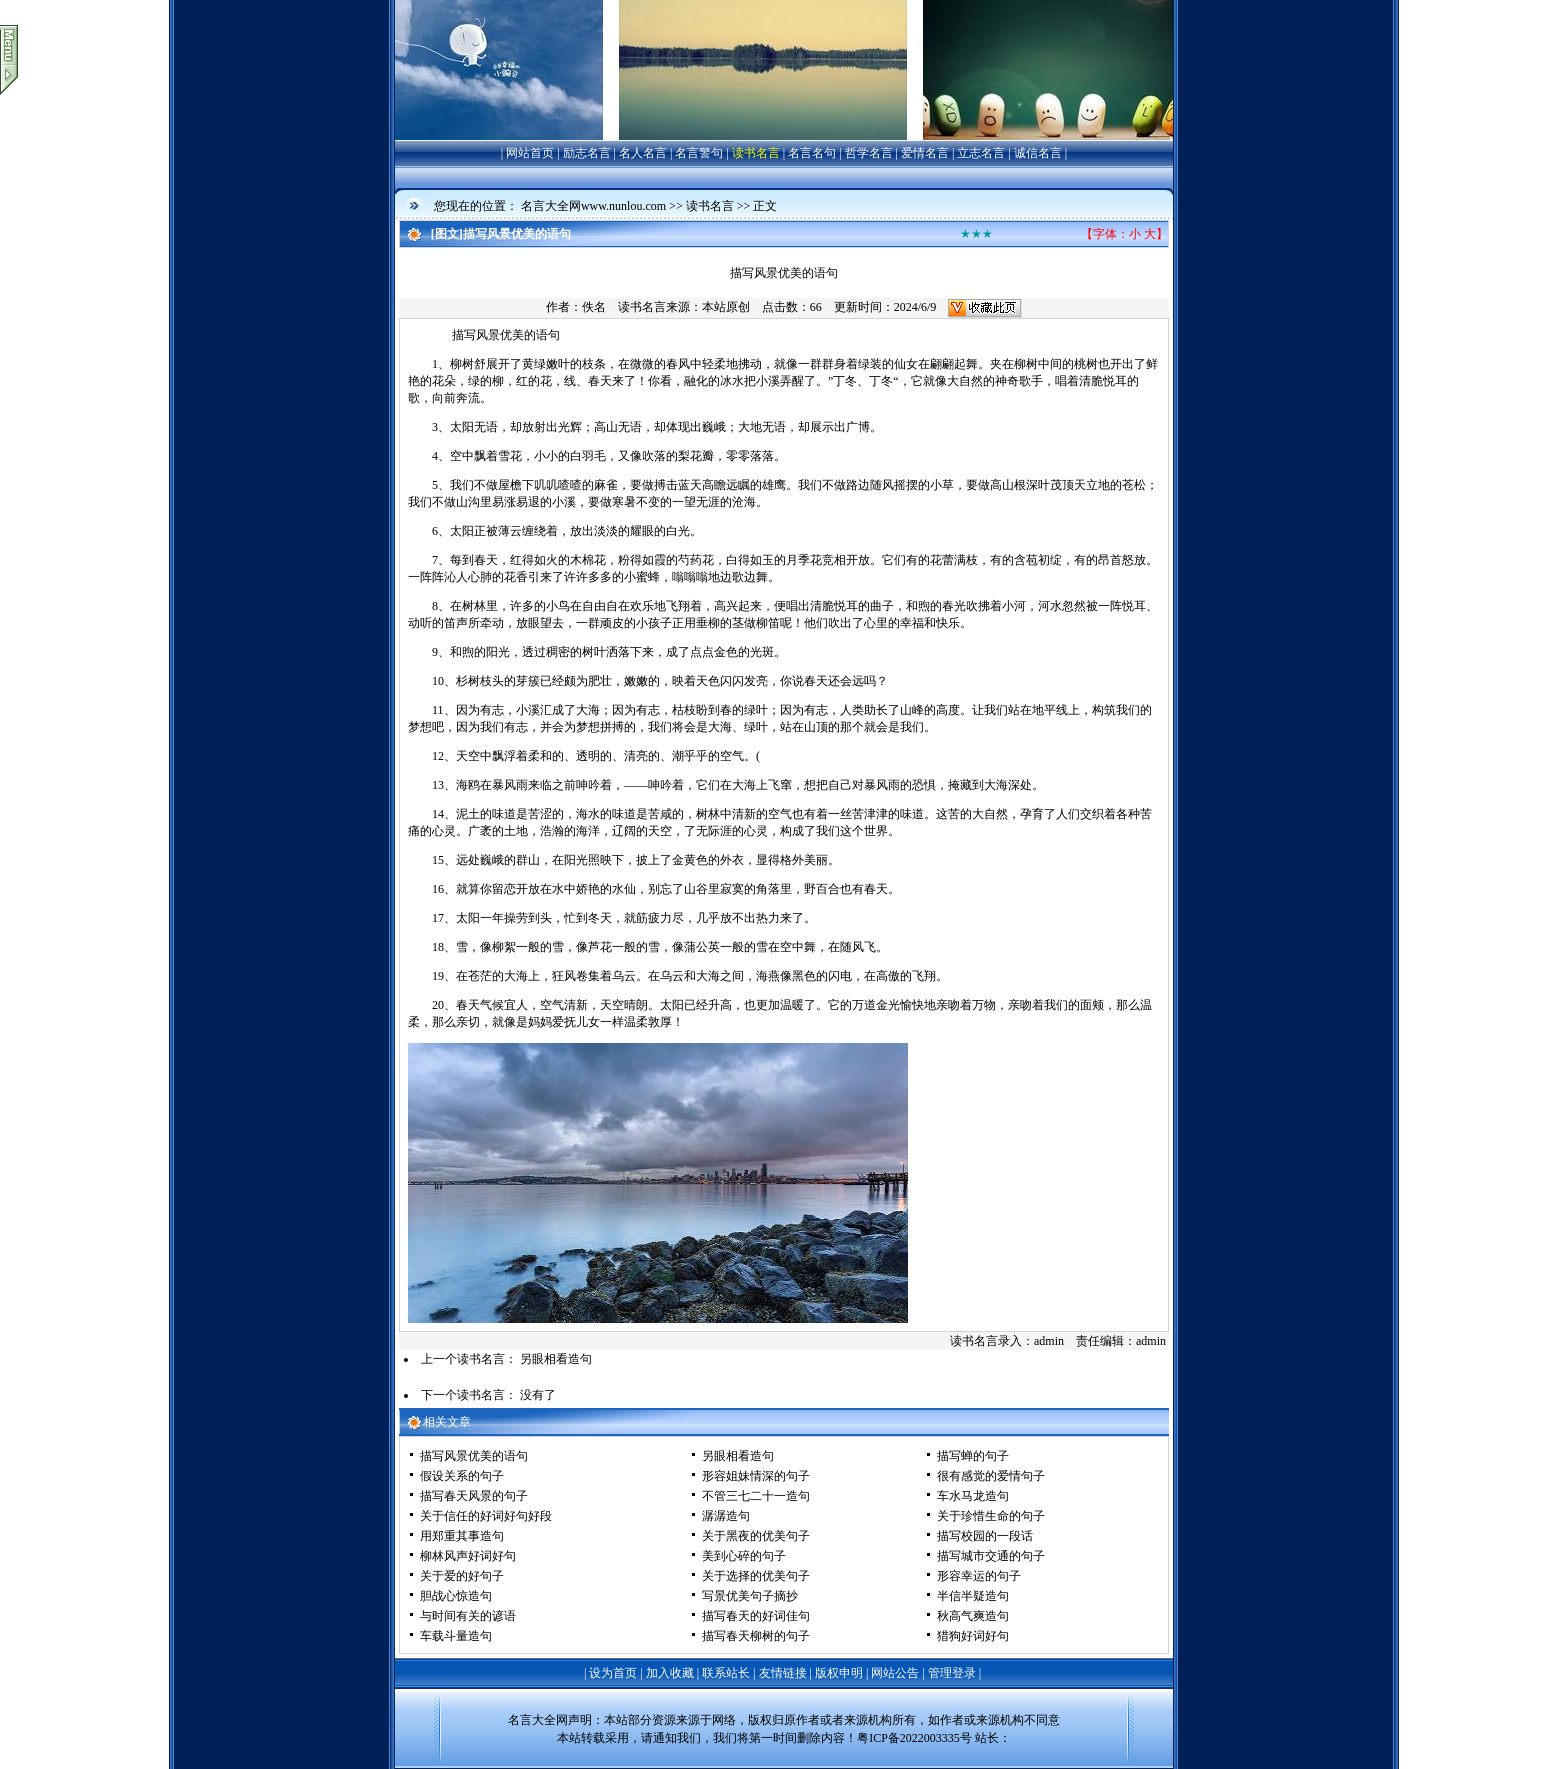  I want to click on 励志名言, so click(587, 153).